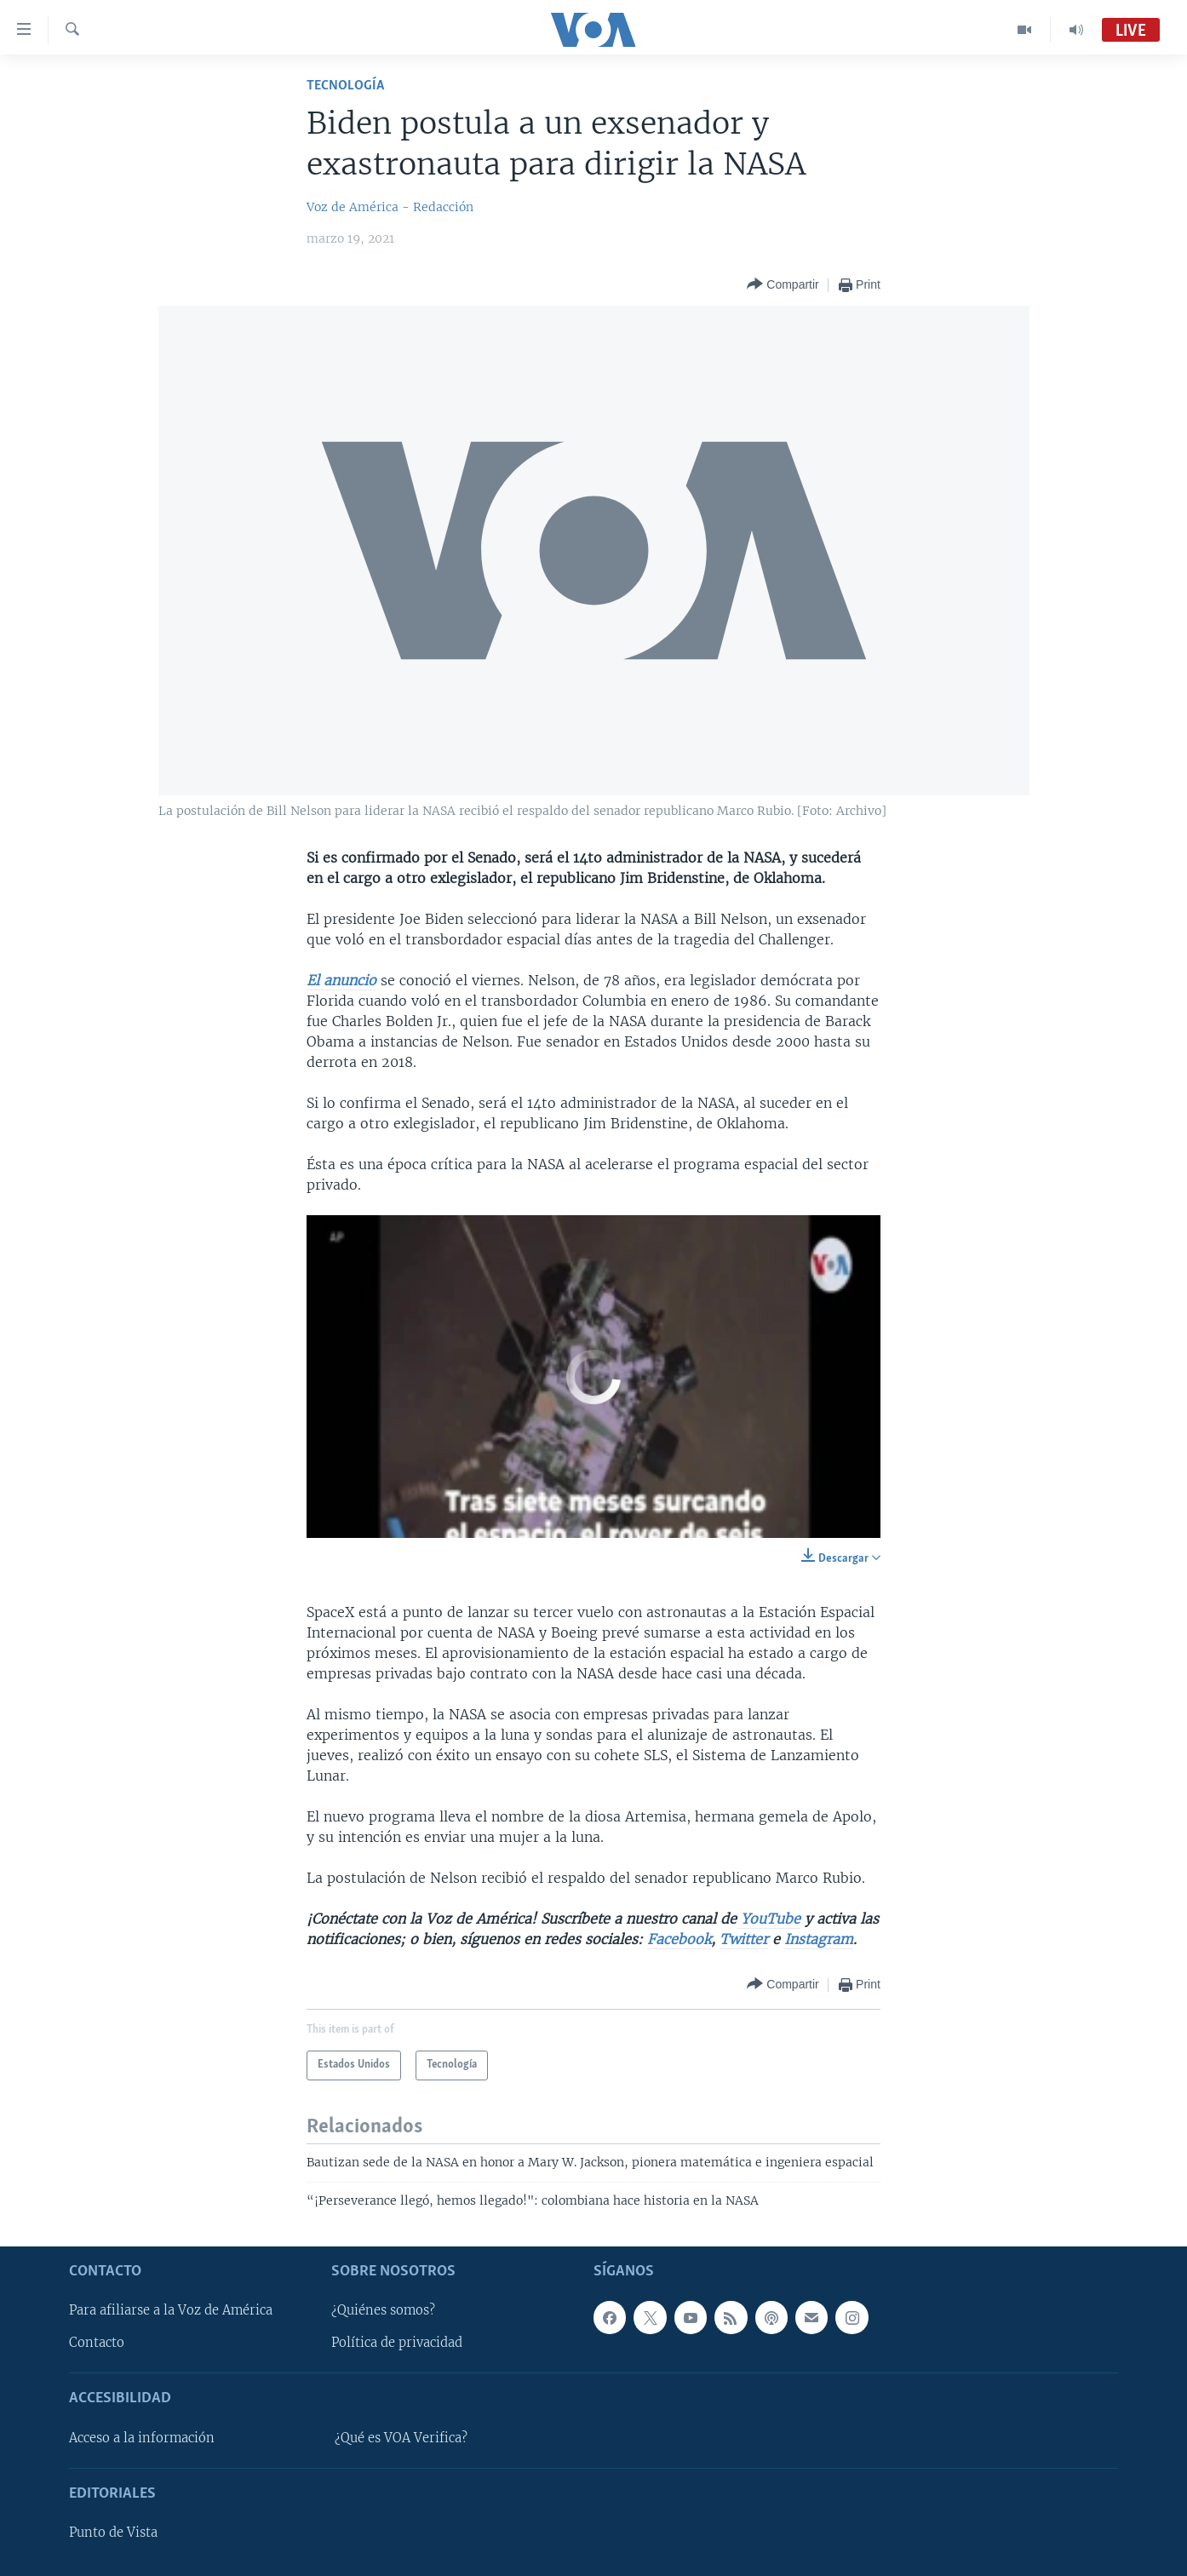  Describe the element at coordinates (113, 2532) in the screenshot. I see `Punto de Vista` at that location.